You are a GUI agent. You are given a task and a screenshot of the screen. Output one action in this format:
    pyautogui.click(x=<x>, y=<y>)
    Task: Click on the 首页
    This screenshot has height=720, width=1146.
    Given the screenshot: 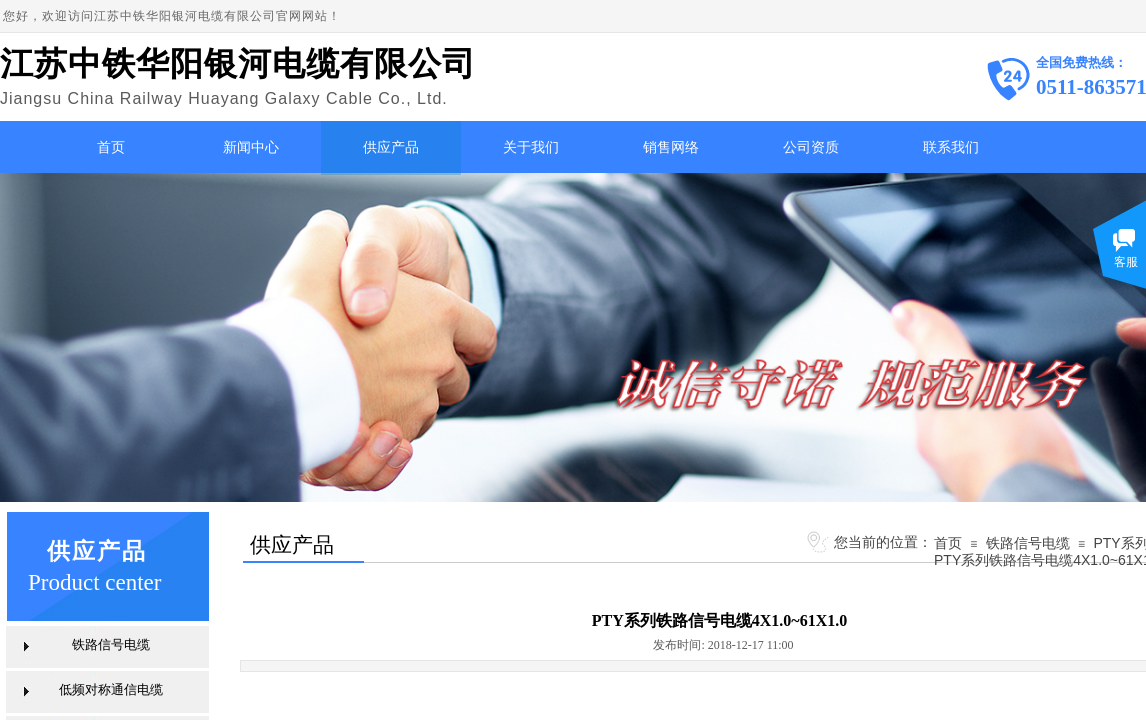 What is the action you would take?
    pyautogui.click(x=111, y=147)
    